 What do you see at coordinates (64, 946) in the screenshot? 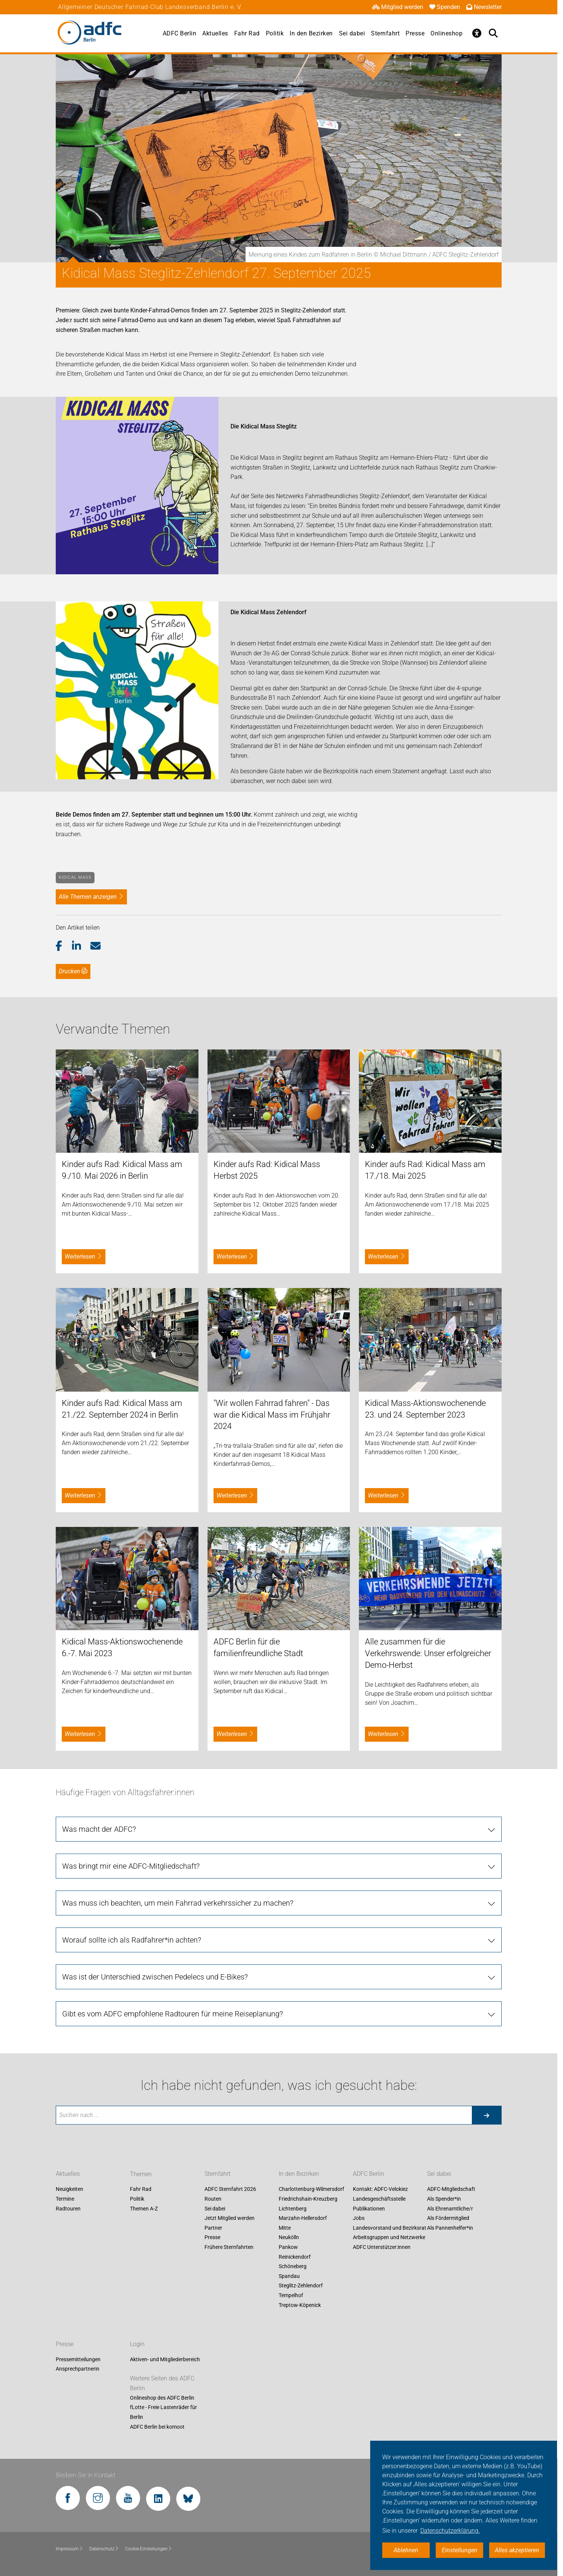
I see `[button]` at bounding box center [64, 946].